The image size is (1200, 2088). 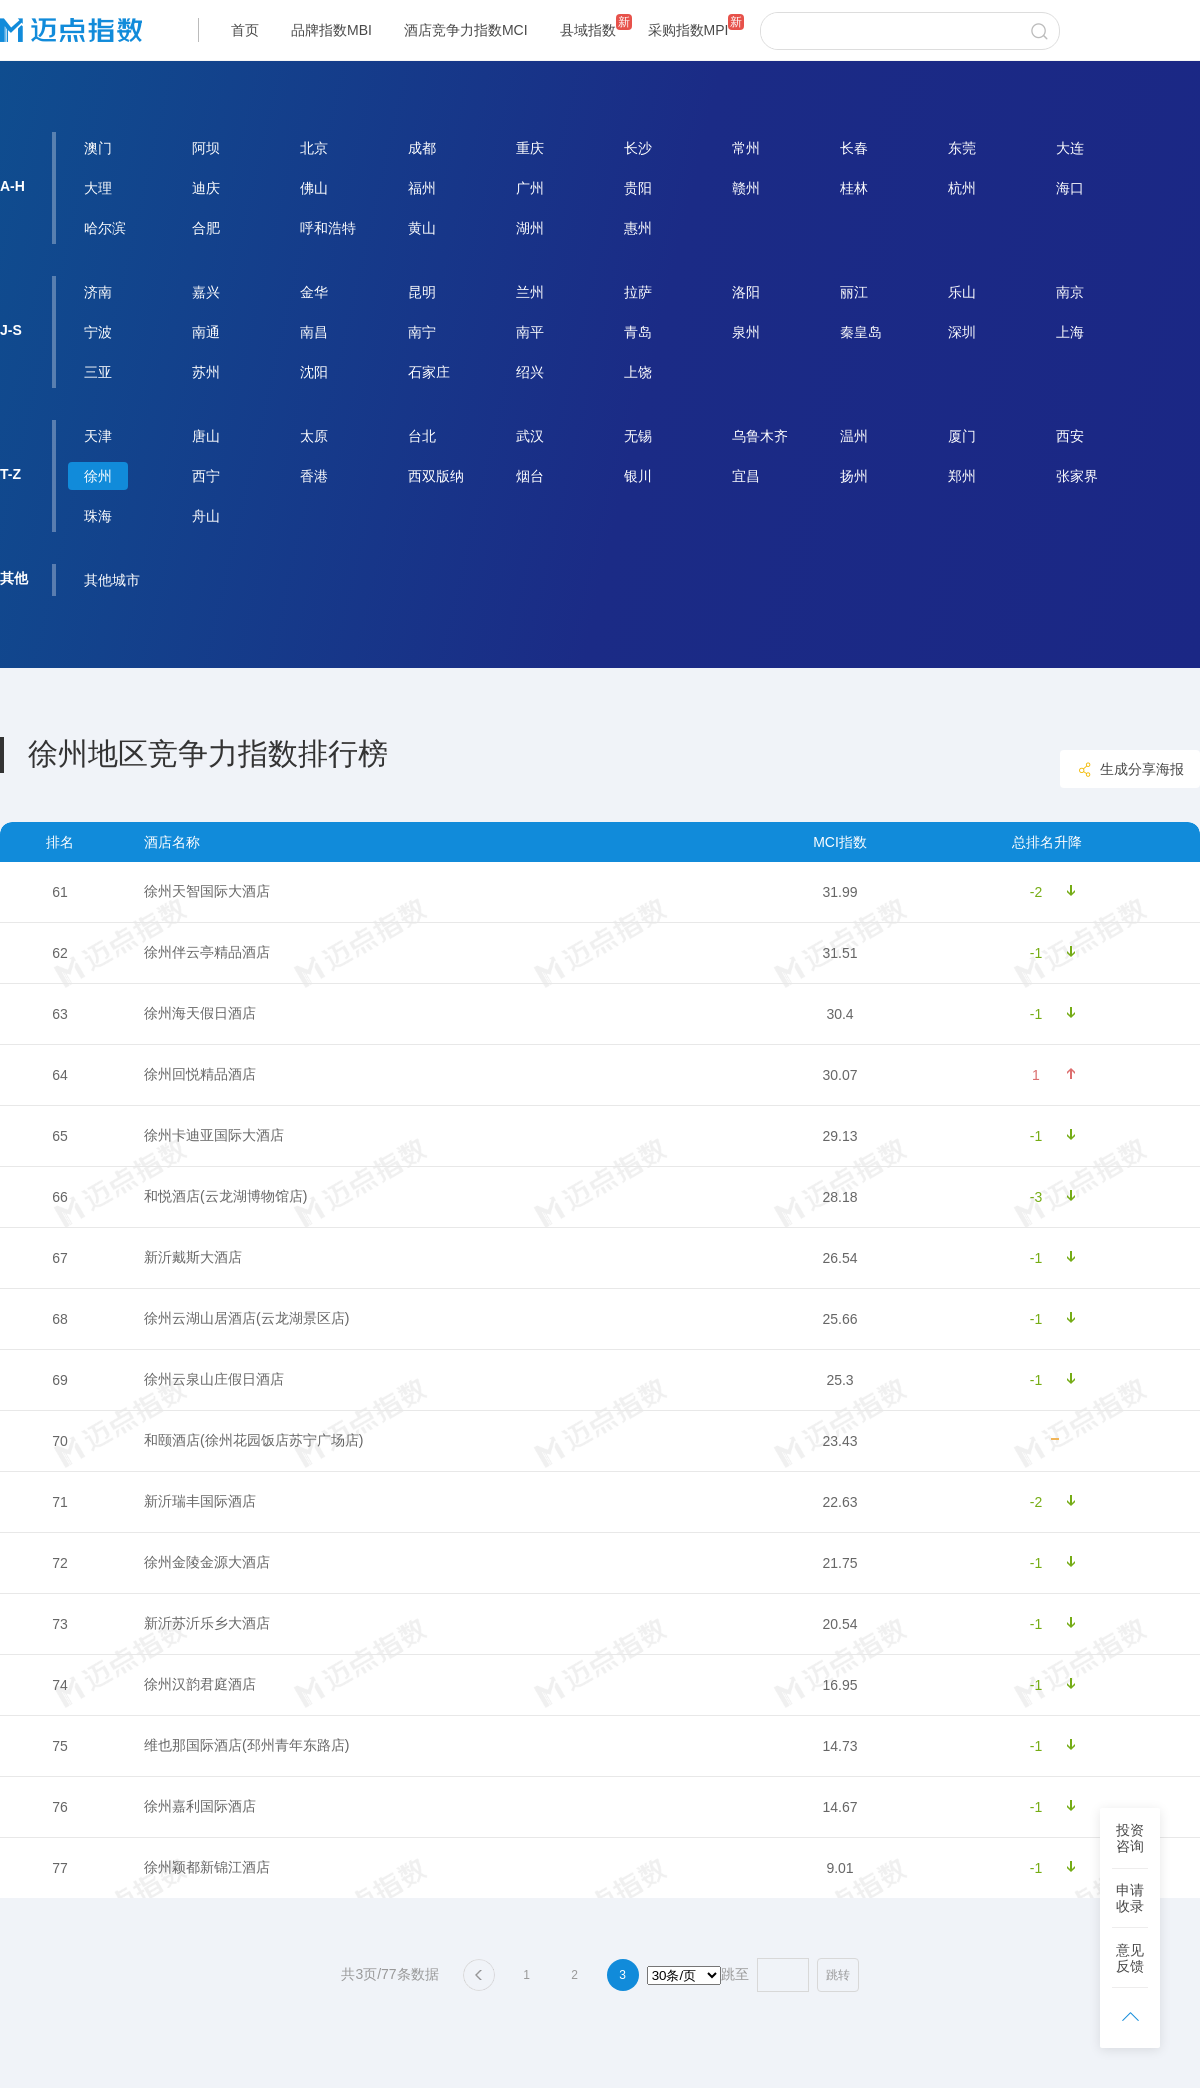 I want to click on 佛山, so click(x=314, y=188).